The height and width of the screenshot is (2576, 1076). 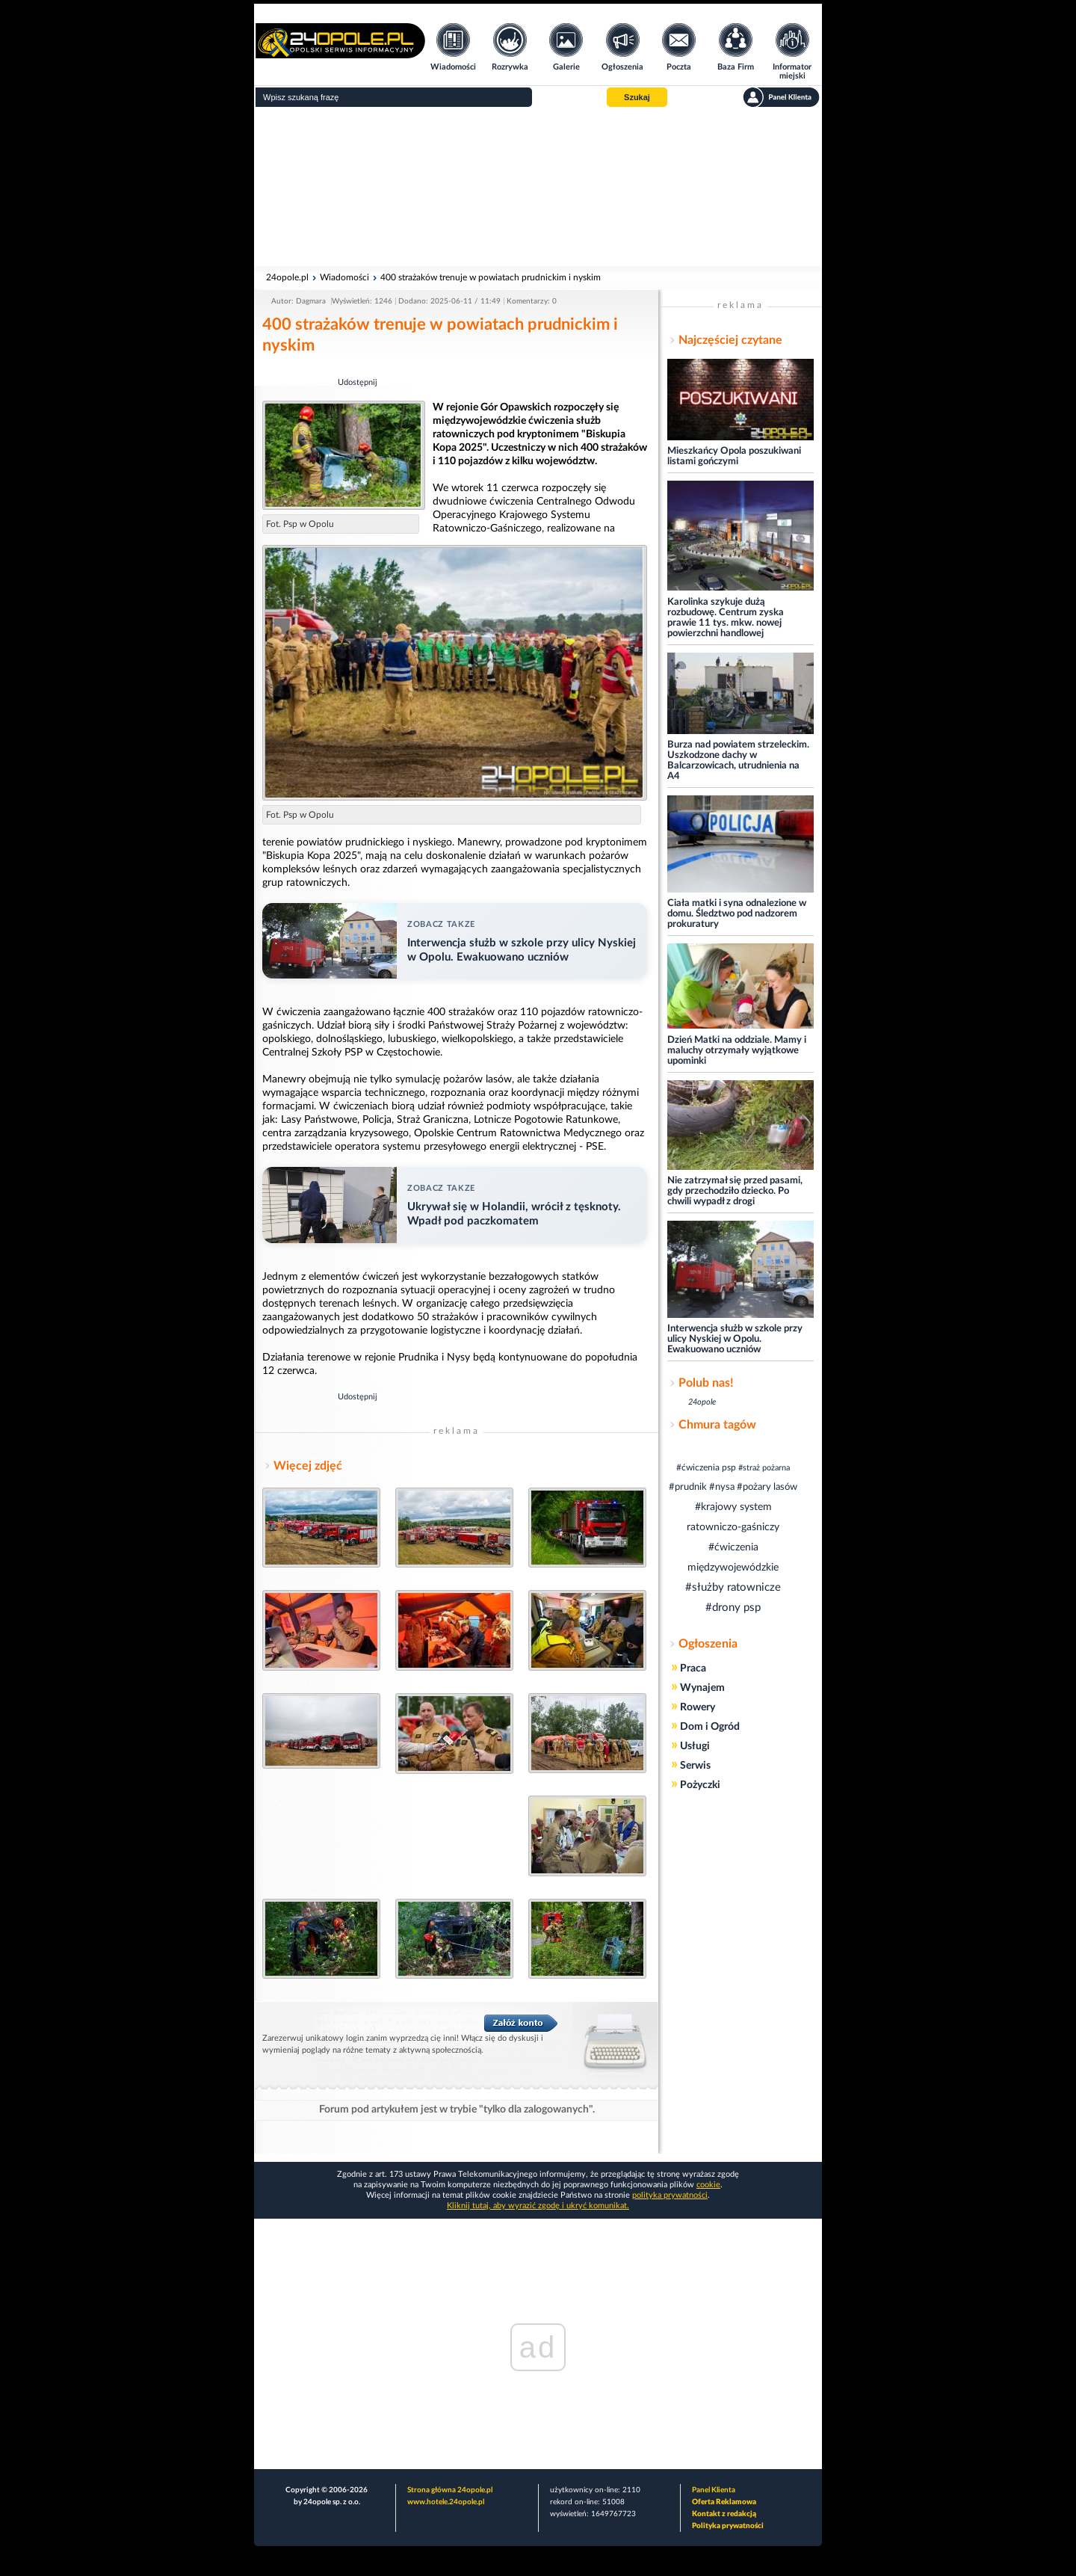 I want to click on 24opole, so click(x=702, y=1402).